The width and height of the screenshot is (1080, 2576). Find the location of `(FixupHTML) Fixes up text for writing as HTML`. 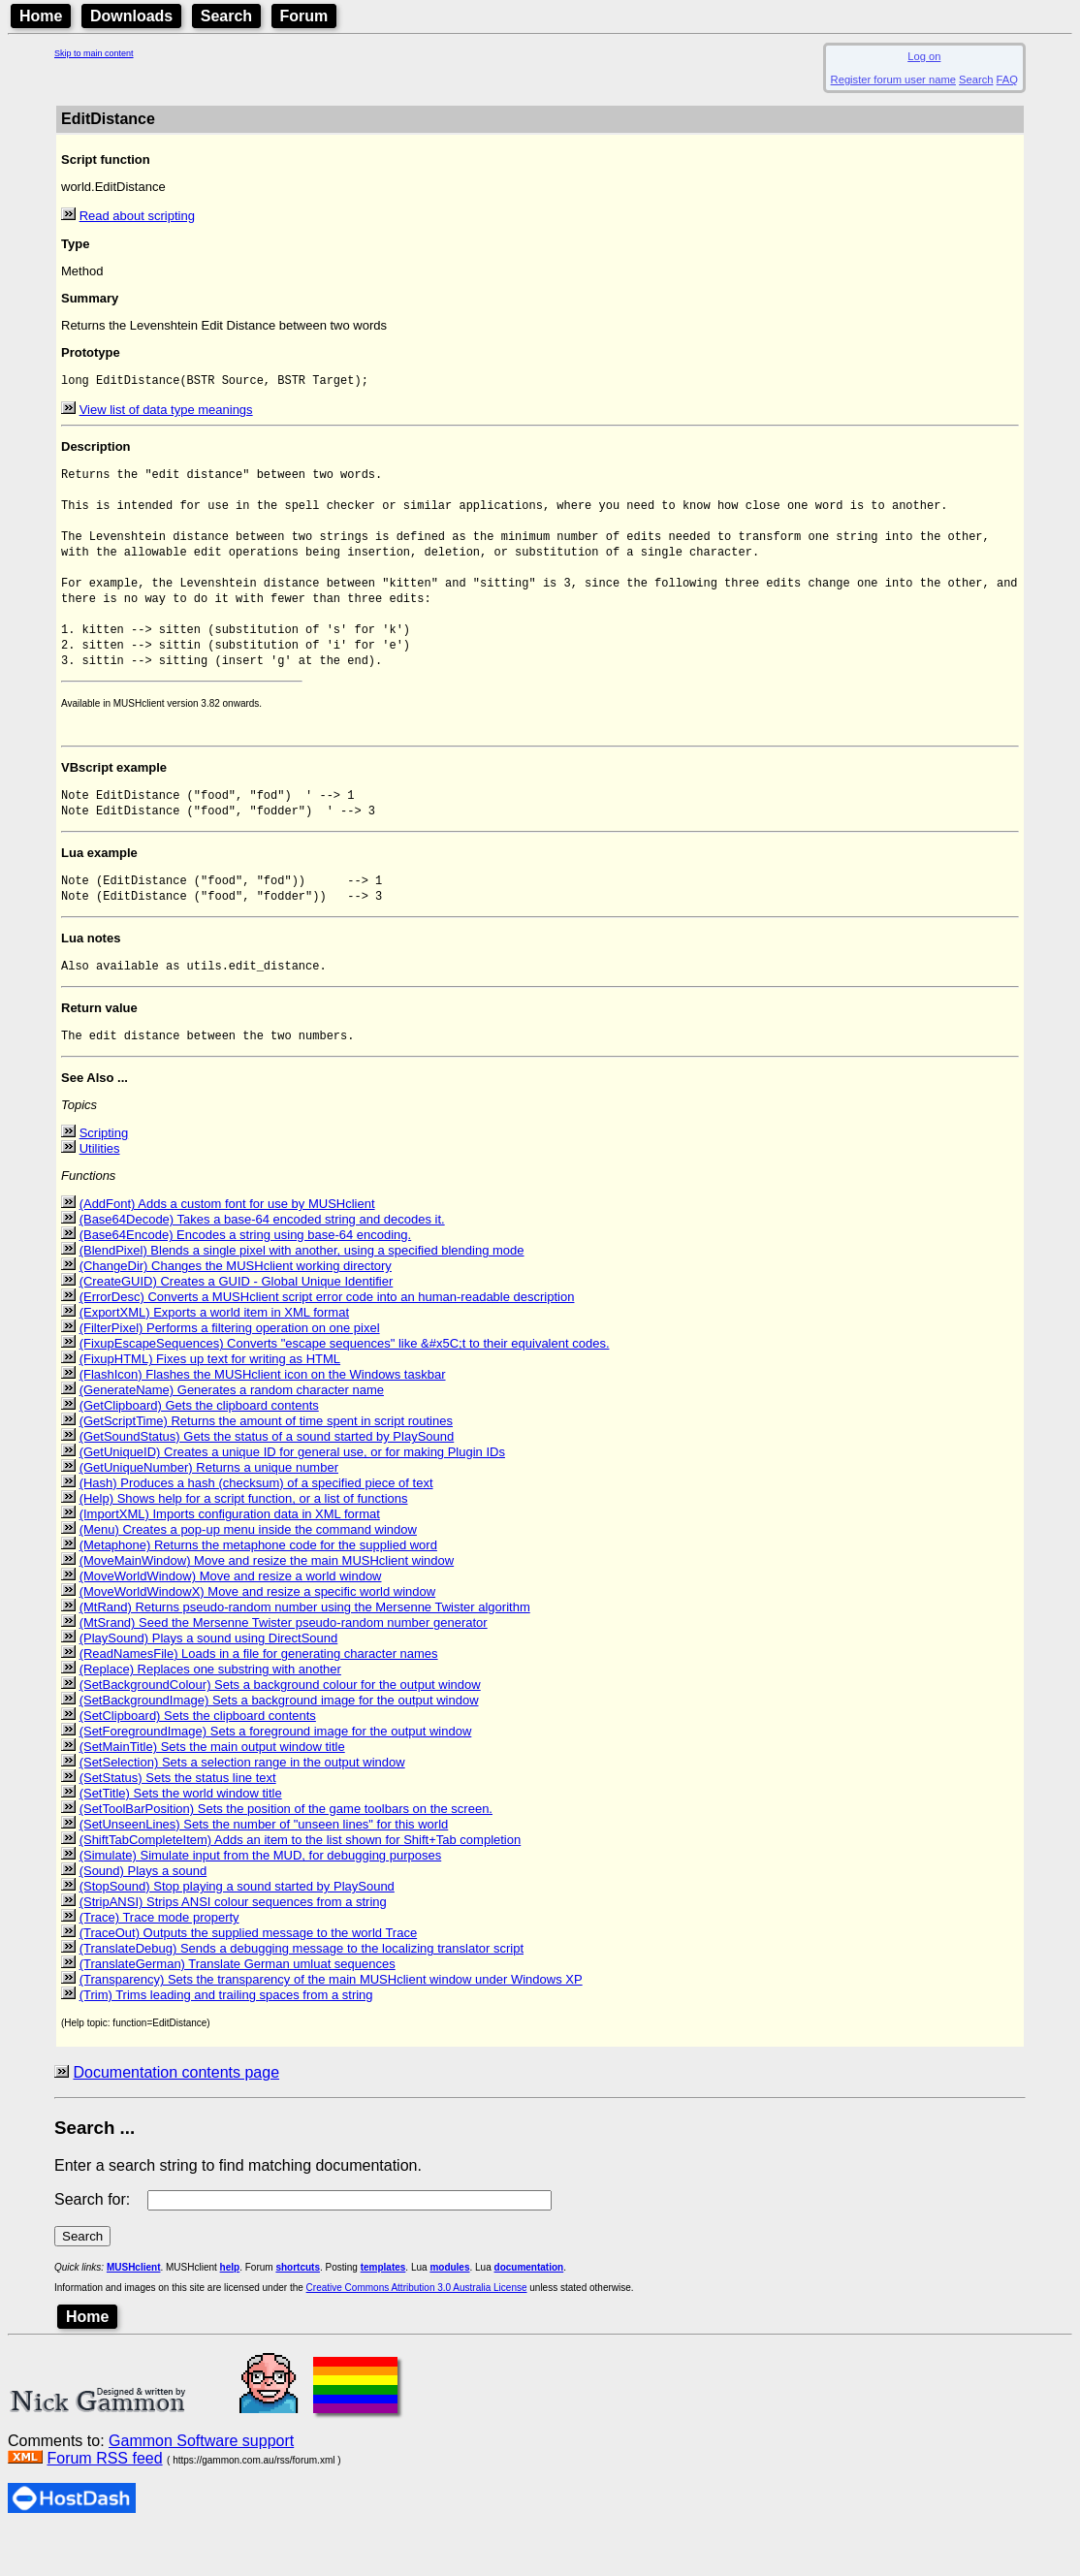

(FixupHTML) Fixes up text for writing as HTML is located at coordinates (209, 1402).